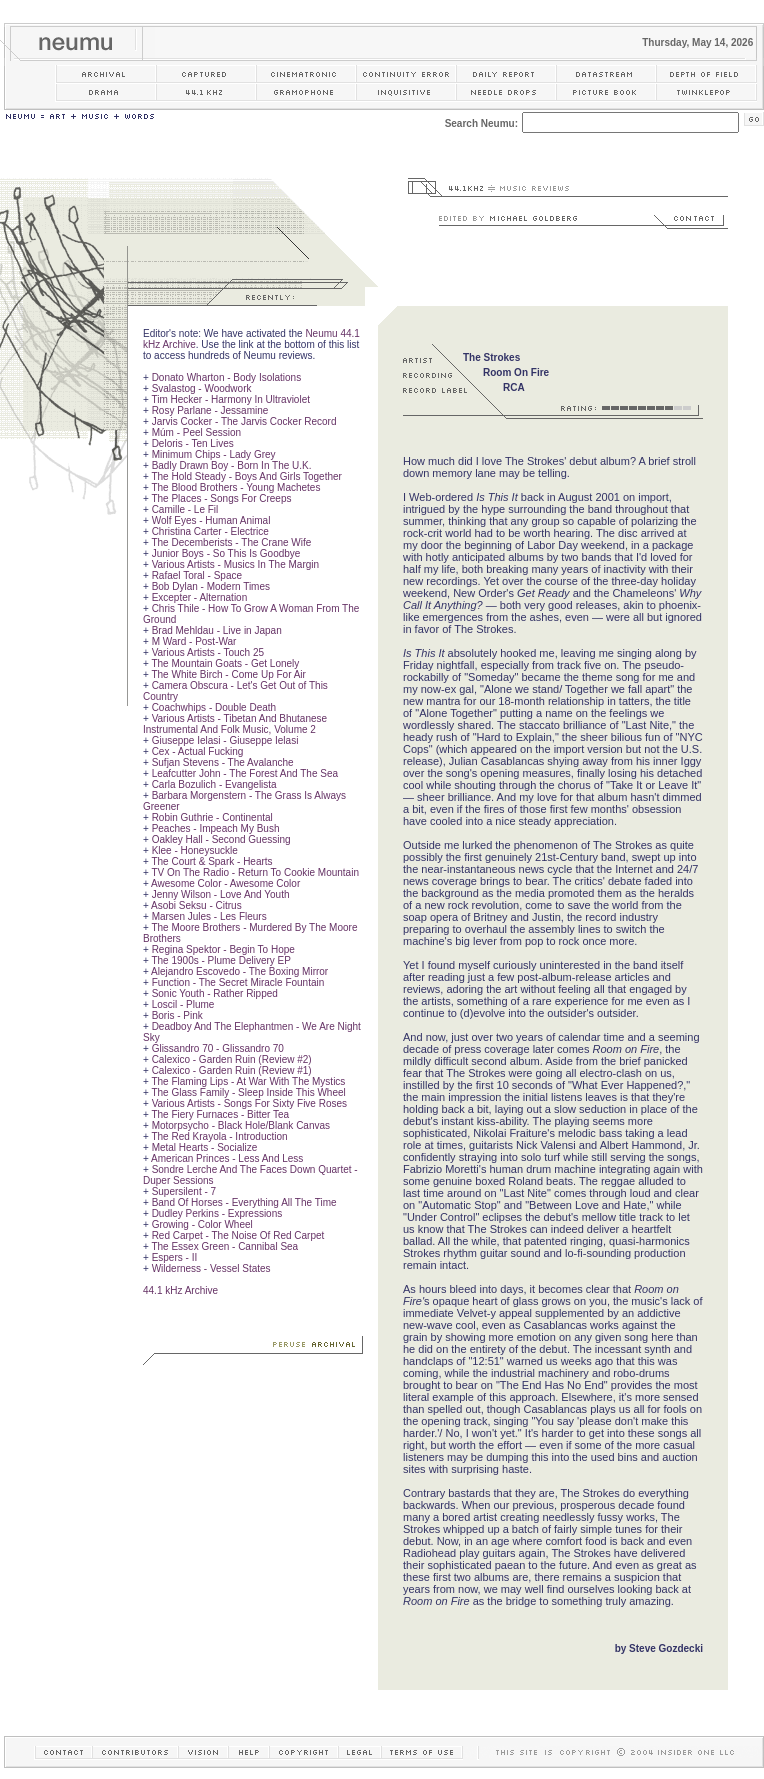 The width and height of the screenshot is (764, 1779). Describe the element at coordinates (195, 850) in the screenshot. I see `Klee - Honeysuckle` at that location.